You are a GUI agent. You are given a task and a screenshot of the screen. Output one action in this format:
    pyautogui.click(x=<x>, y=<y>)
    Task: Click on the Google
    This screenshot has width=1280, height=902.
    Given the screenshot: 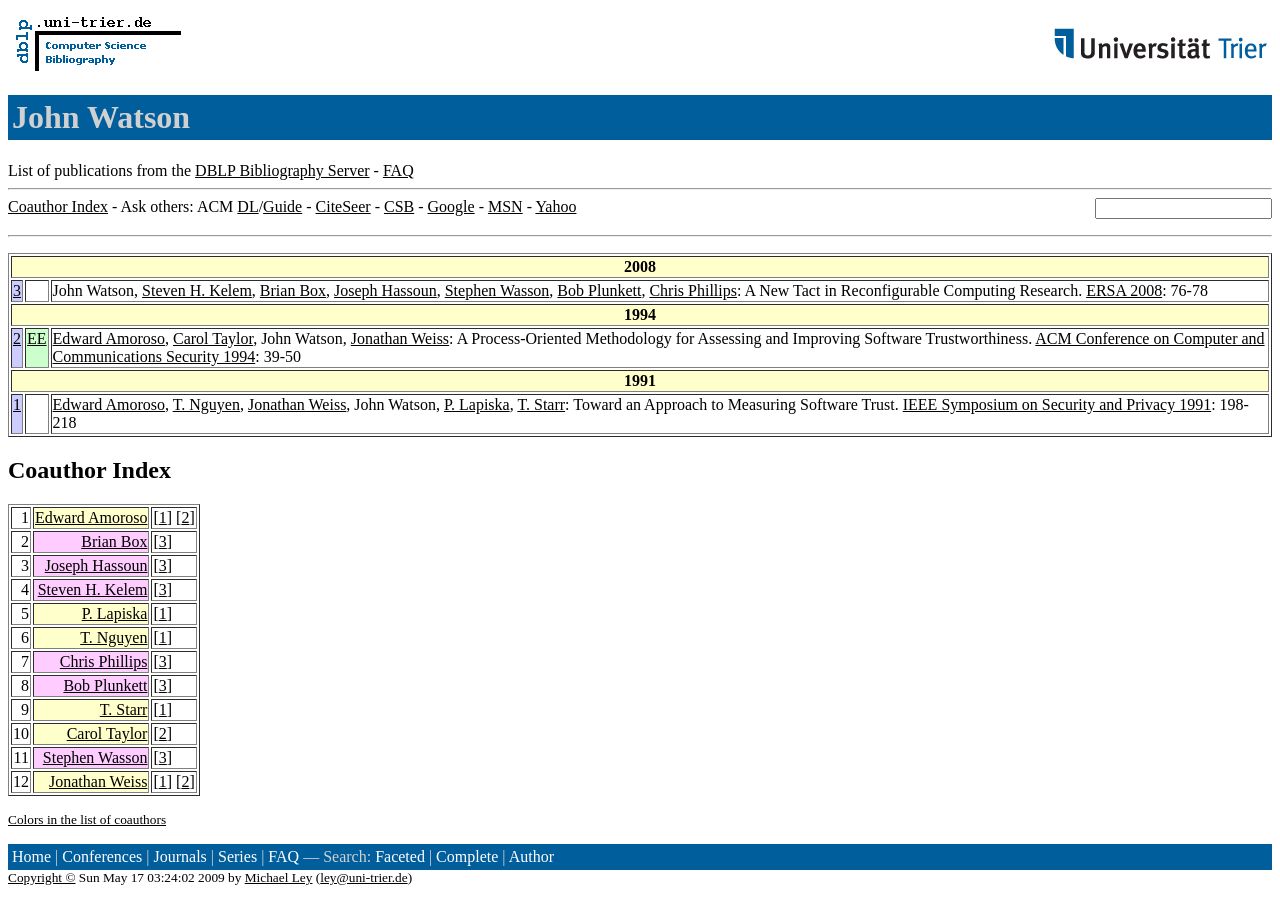 What is the action you would take?
    pyautogui.click(x=451, y=206)
    